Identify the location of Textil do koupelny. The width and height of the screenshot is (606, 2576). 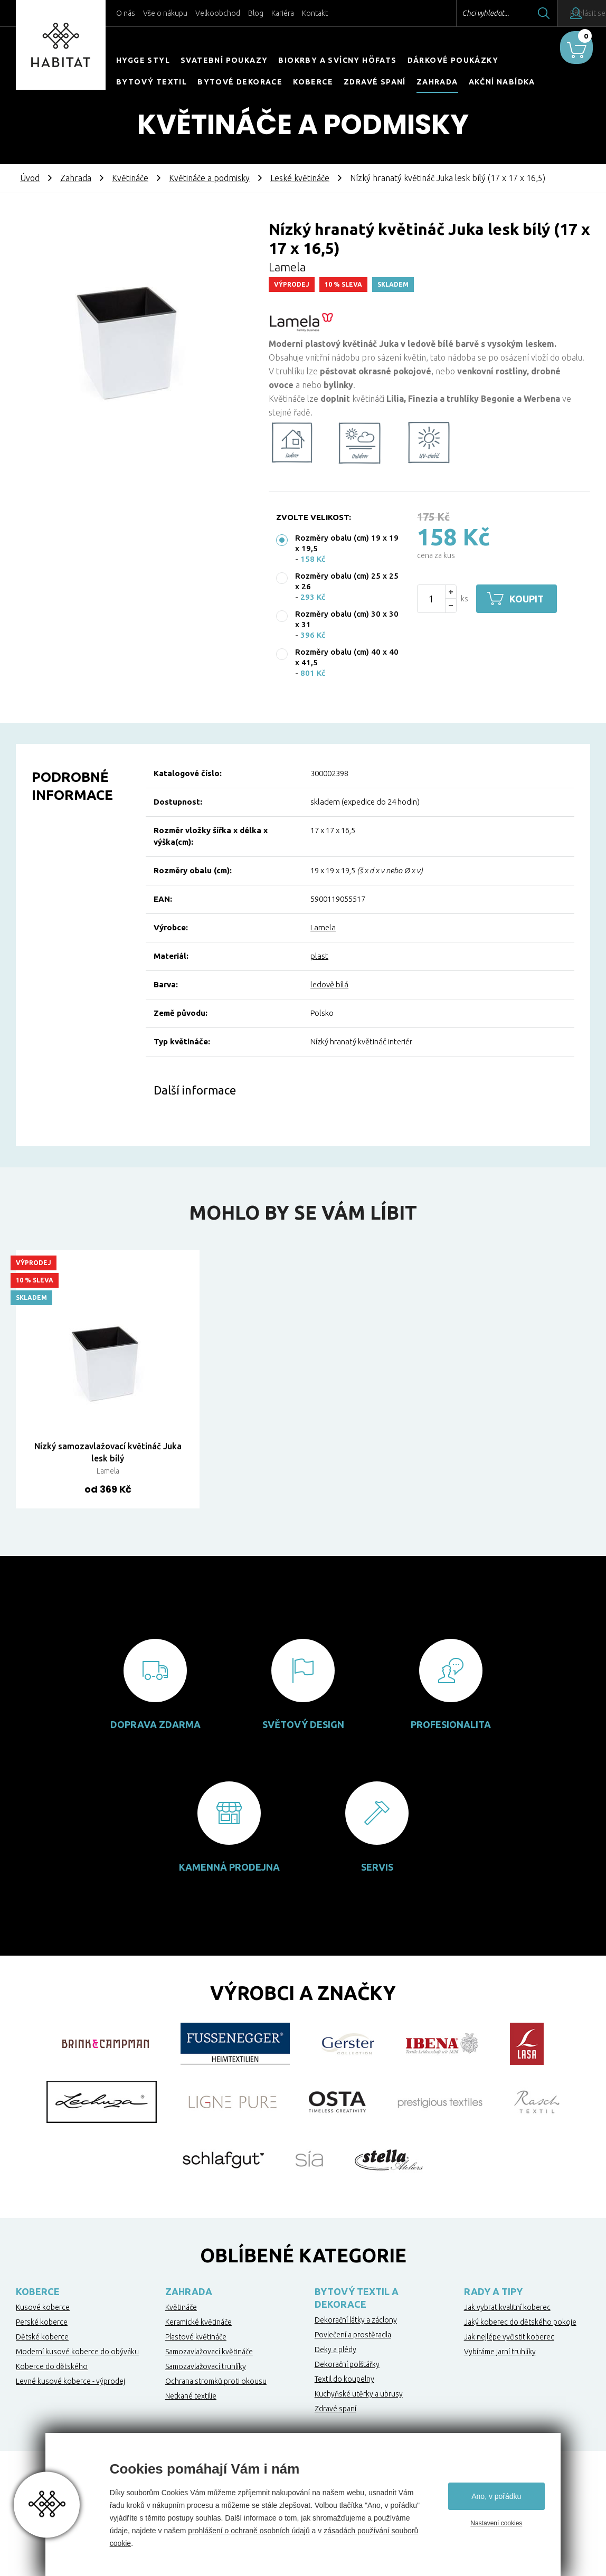
(344, 2379).